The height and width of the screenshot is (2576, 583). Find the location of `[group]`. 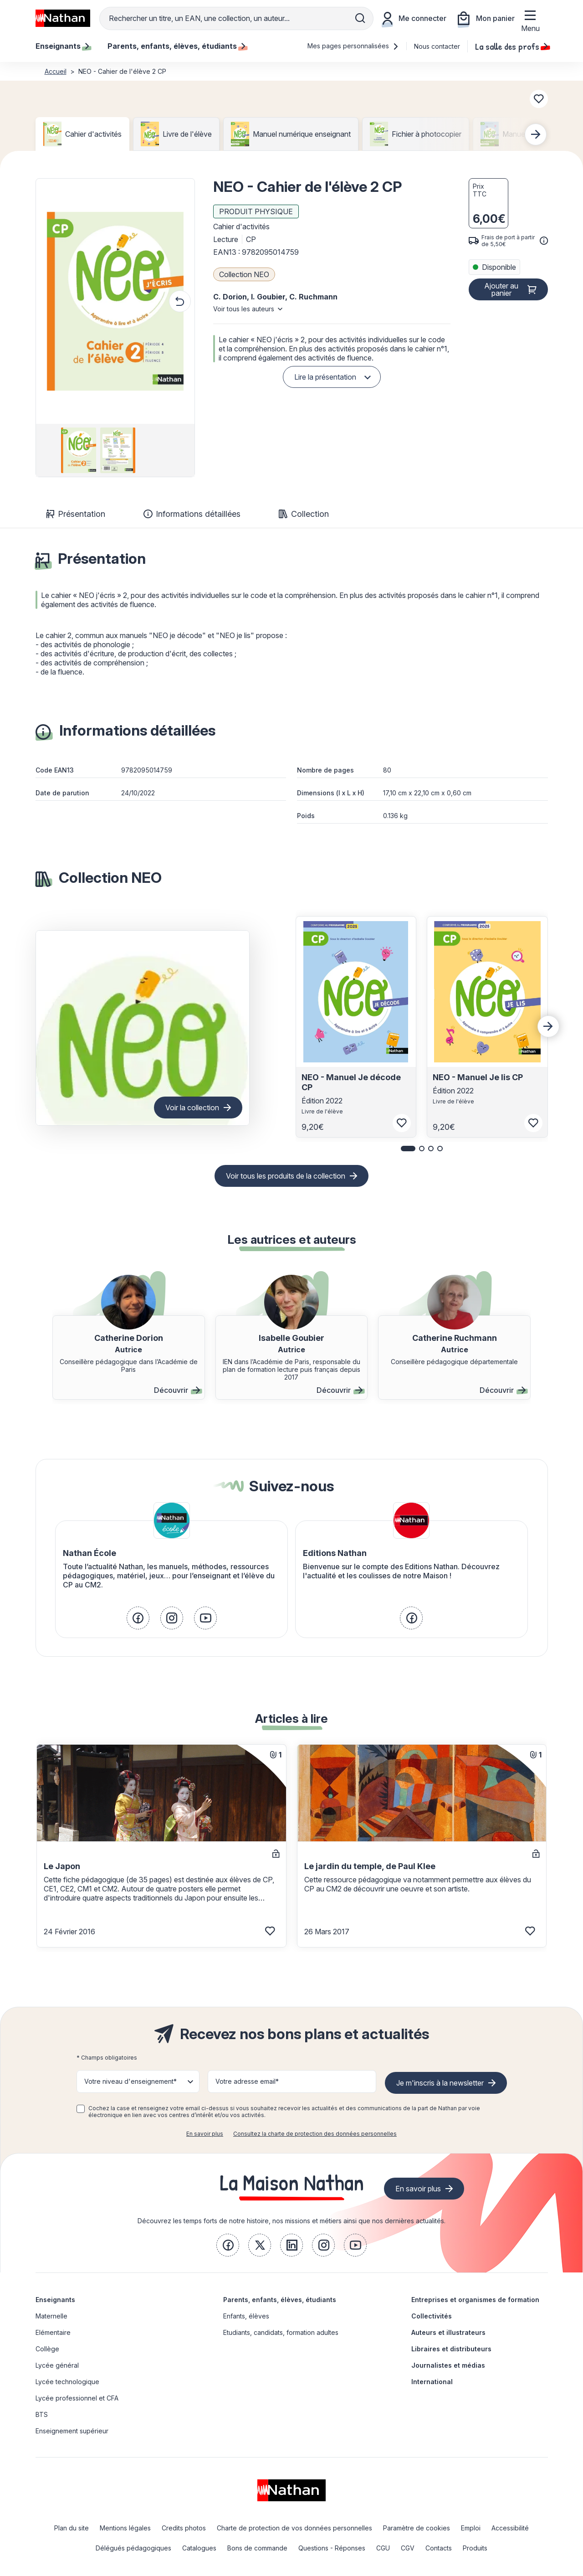

[group] is located at coordinates (76, 450).